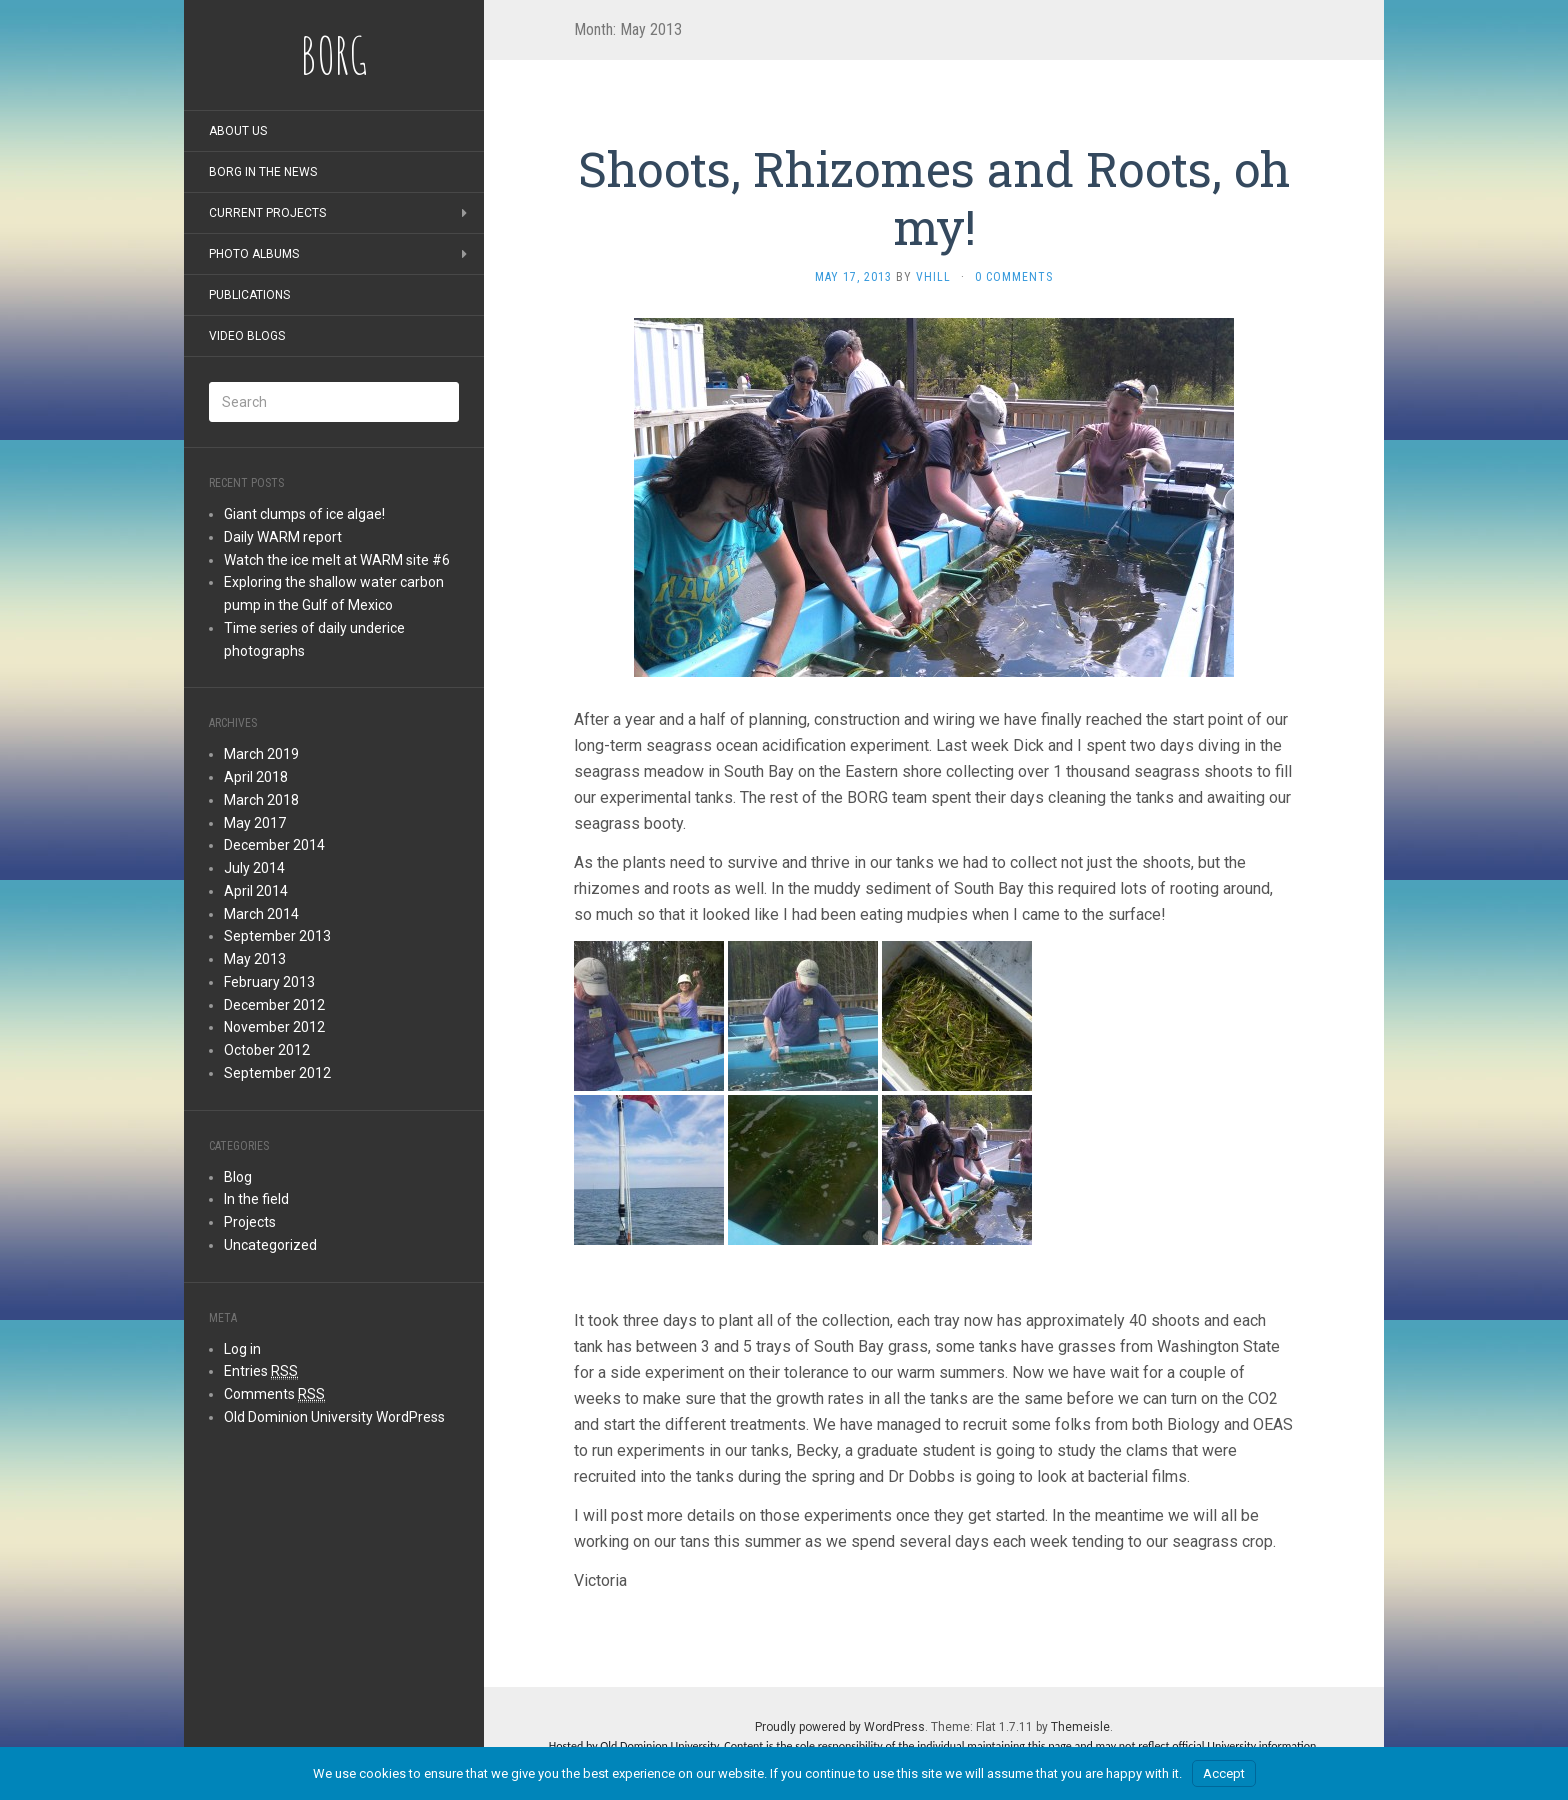 The height and width of the screenshot is (1800, 1568). I want to click on Proudly powered by WordPress, so click(840, 1727).